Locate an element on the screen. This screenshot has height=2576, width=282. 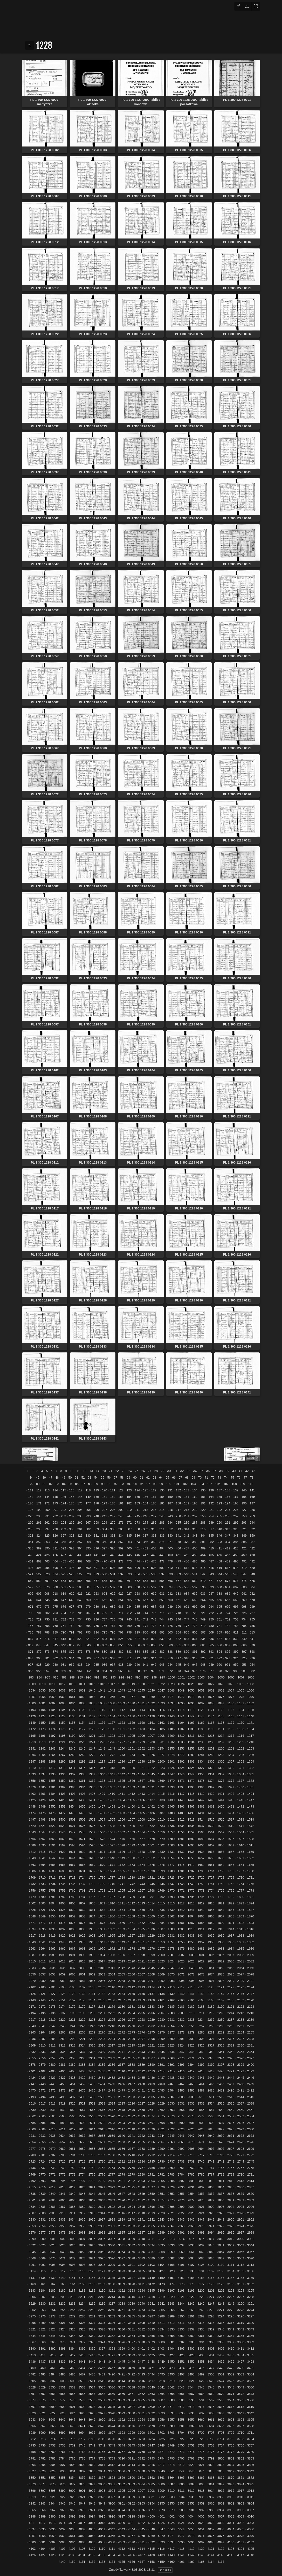
3863 is located at coordinates (161, 2477).